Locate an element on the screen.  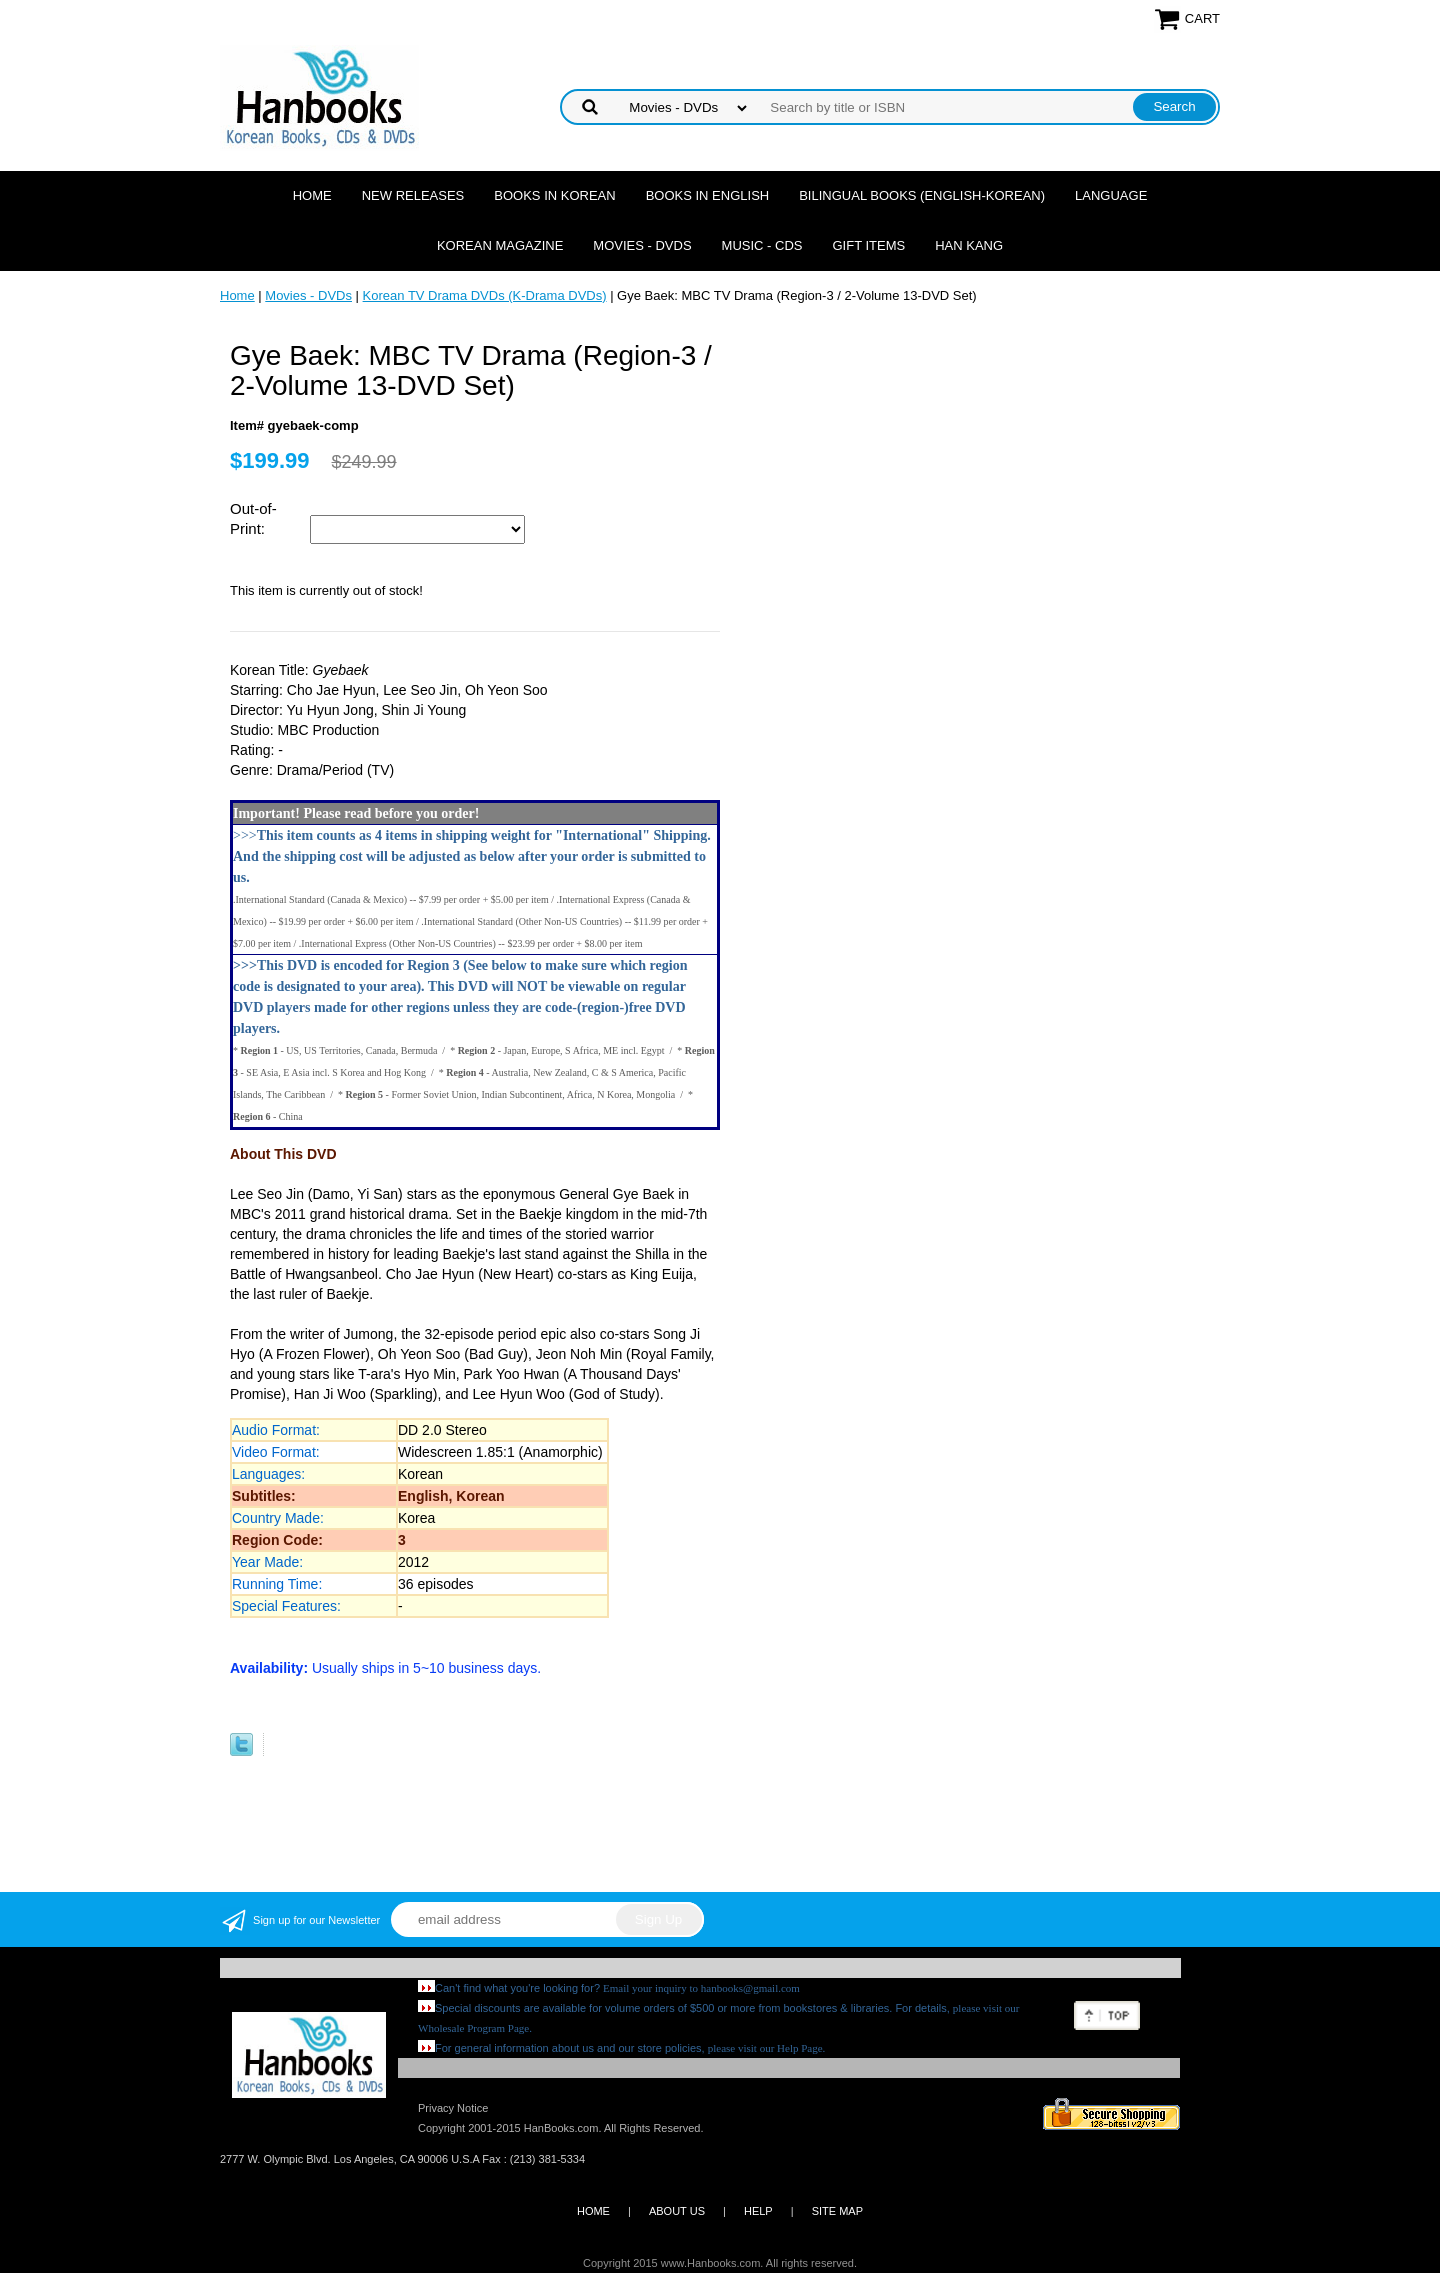
Out-of-Print: is located at coordinates (253, 518).